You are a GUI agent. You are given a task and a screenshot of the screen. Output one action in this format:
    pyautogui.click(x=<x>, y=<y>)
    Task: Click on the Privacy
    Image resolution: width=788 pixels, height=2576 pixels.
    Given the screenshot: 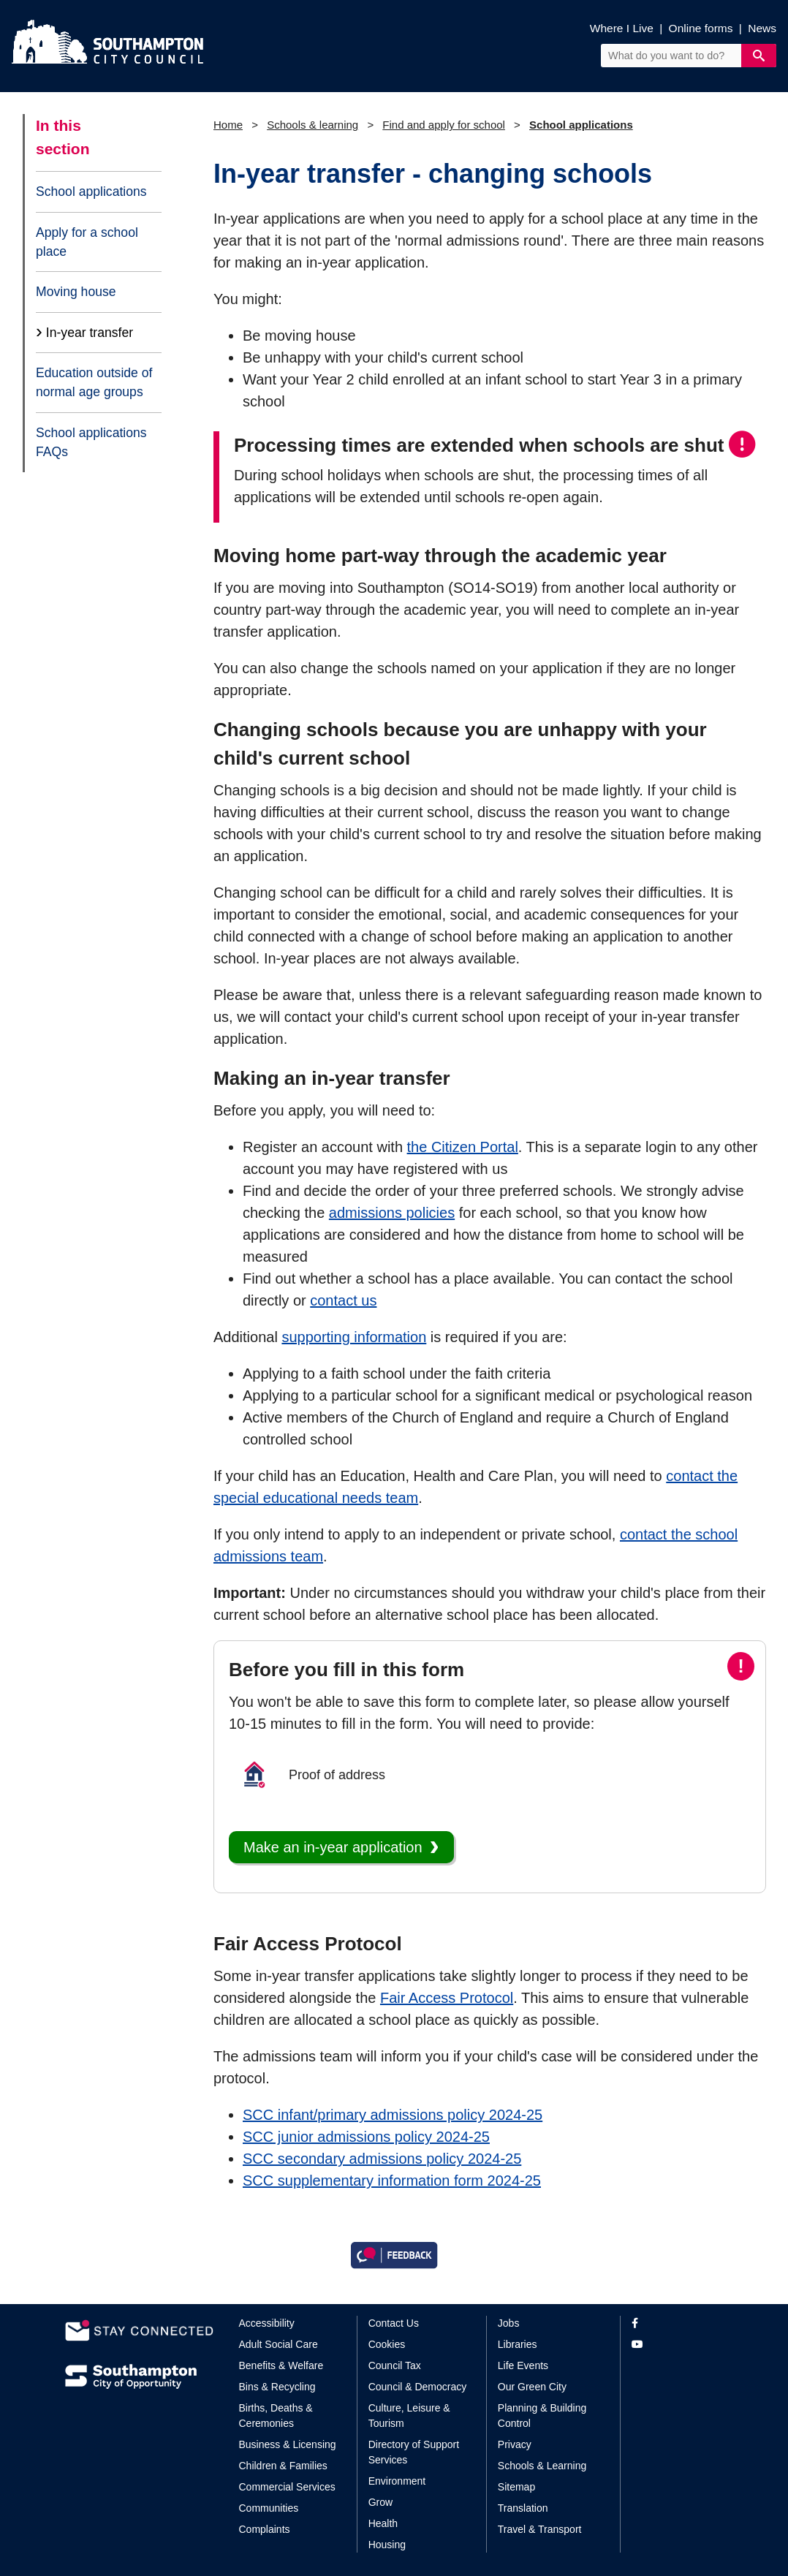 What is the action you would take?
    pyautogui.click(x=514, y=2444)
    